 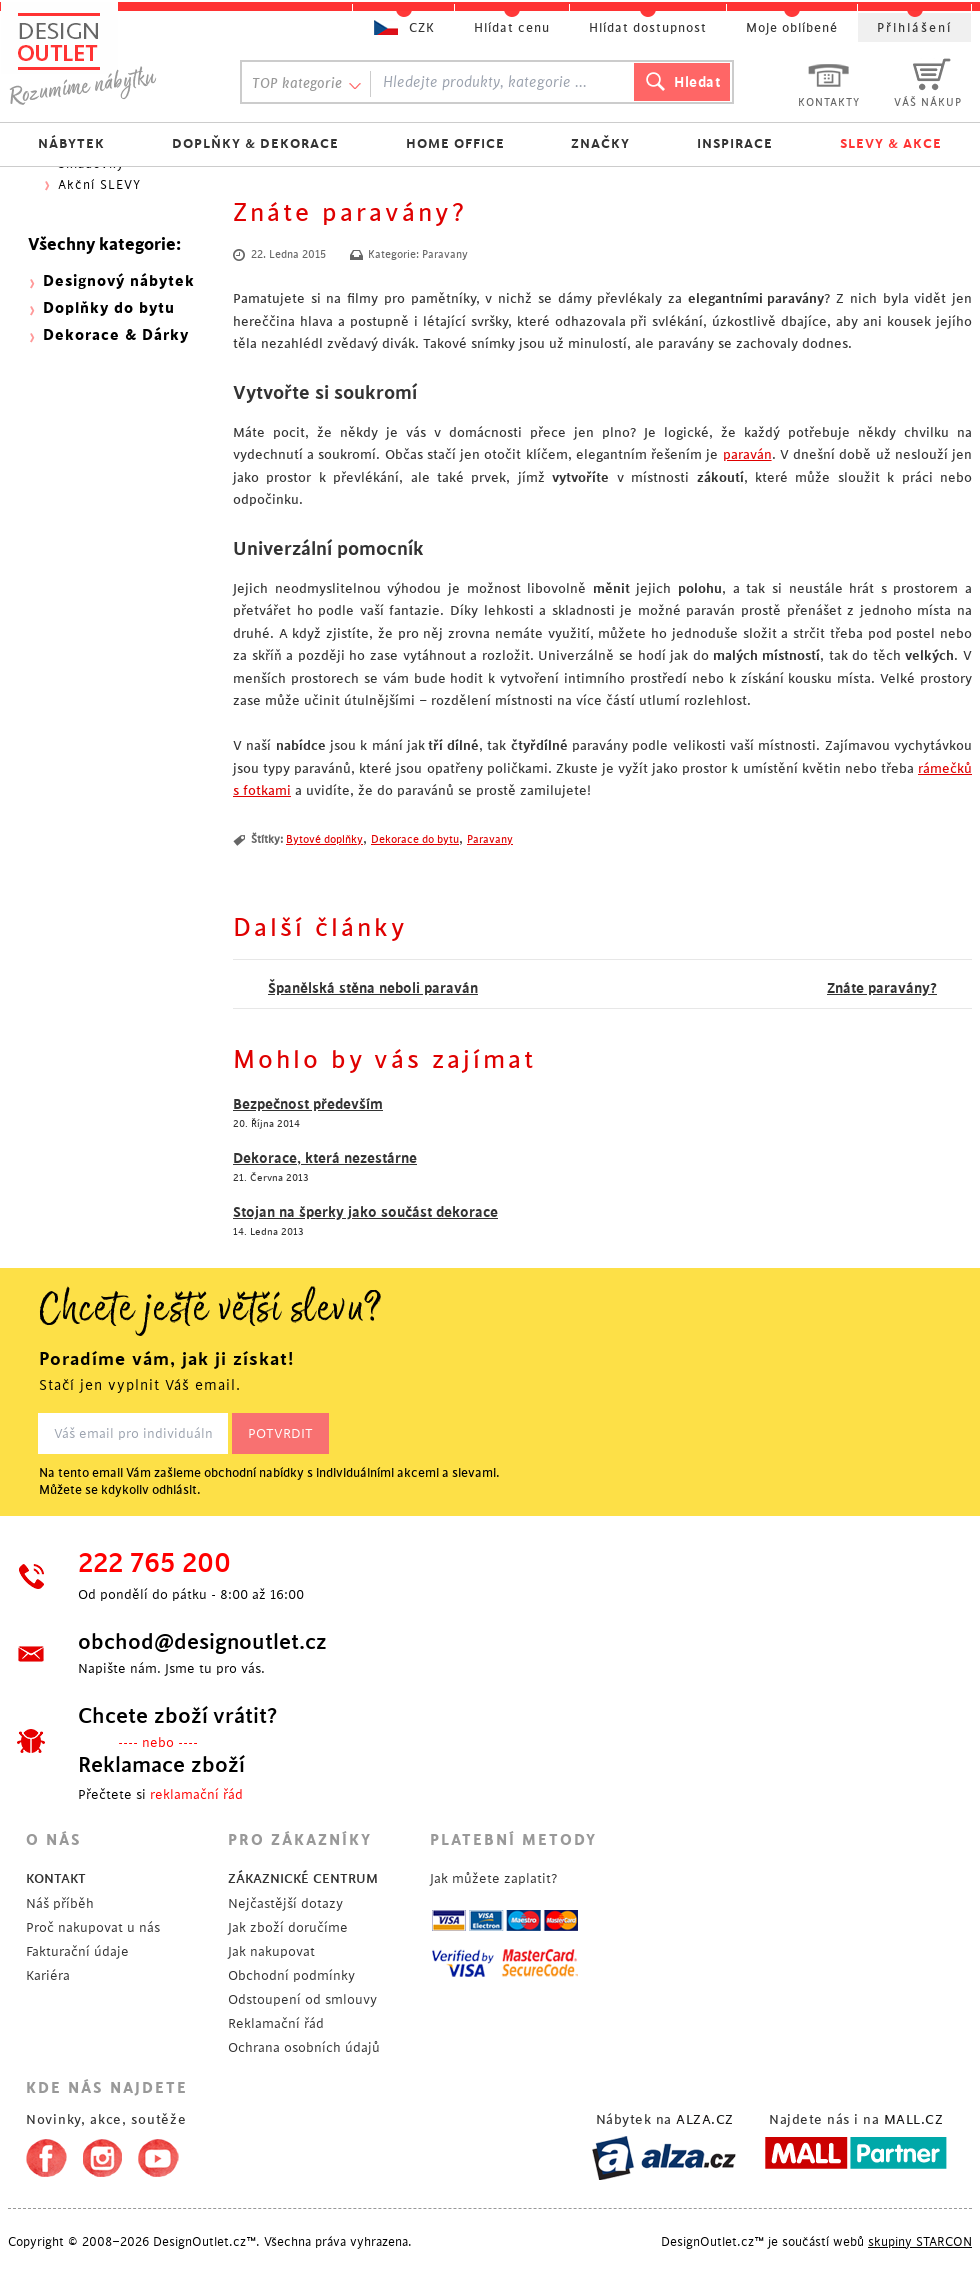 I want to click on HOME OFFICE, so click(x=455, y=143).